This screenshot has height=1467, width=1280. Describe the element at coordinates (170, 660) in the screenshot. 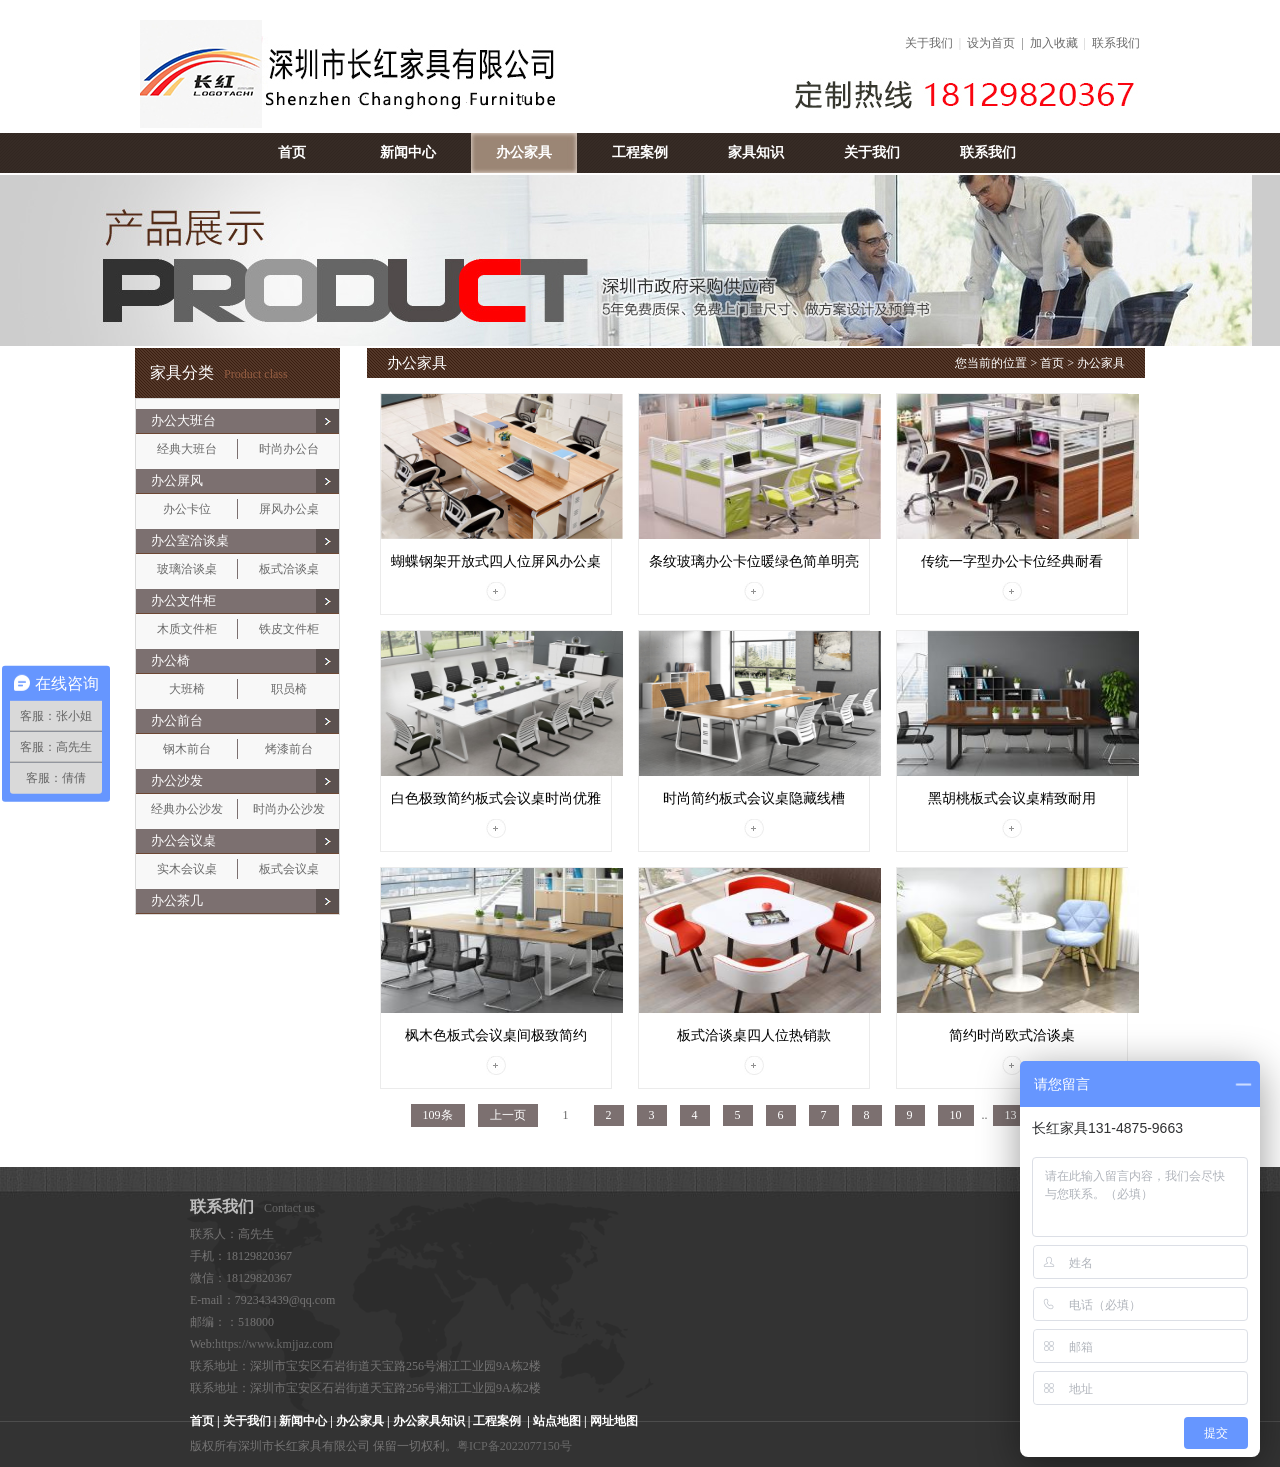

I see `办公椅` at that location.